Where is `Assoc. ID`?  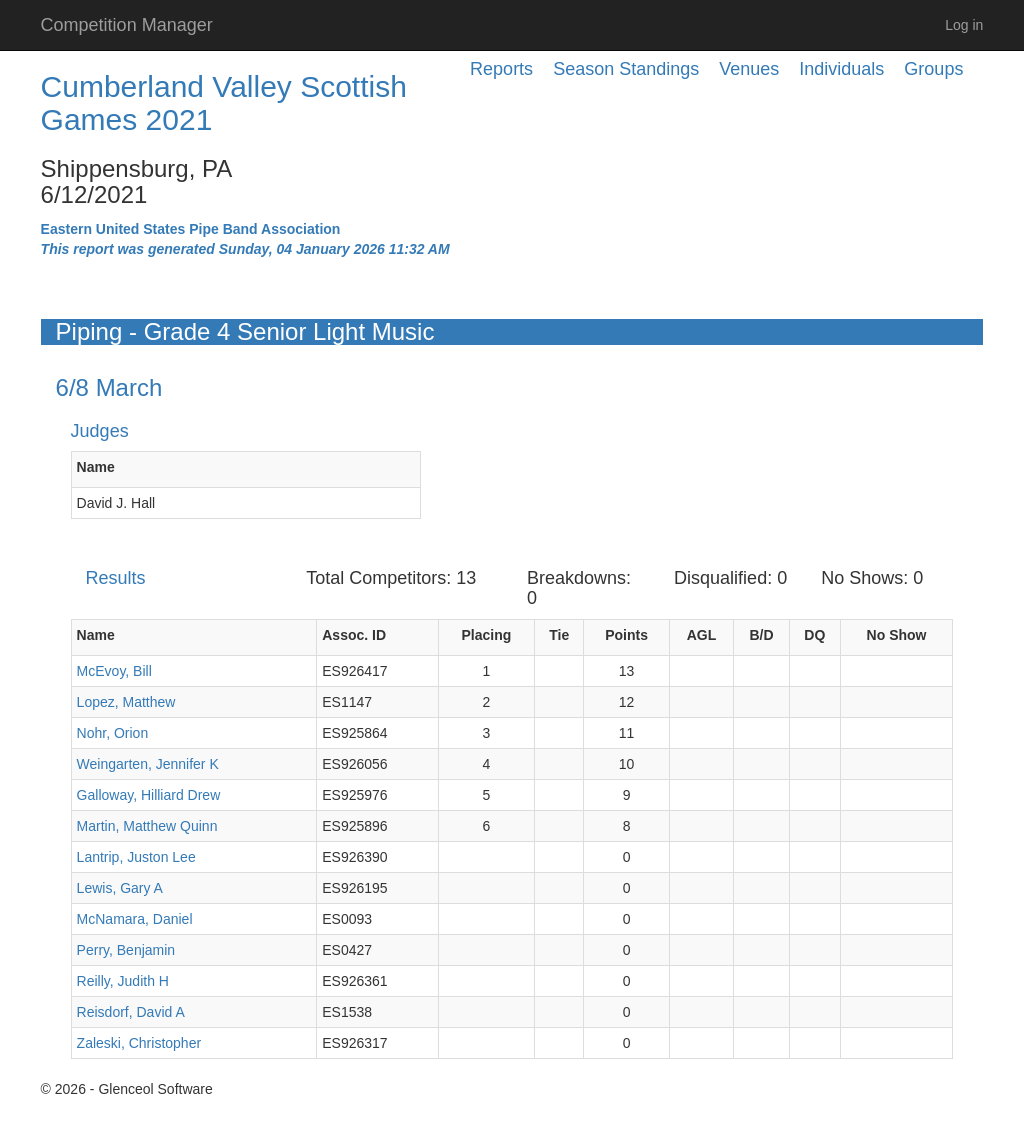 Assoc. ID is located at coordinates (354, 635).